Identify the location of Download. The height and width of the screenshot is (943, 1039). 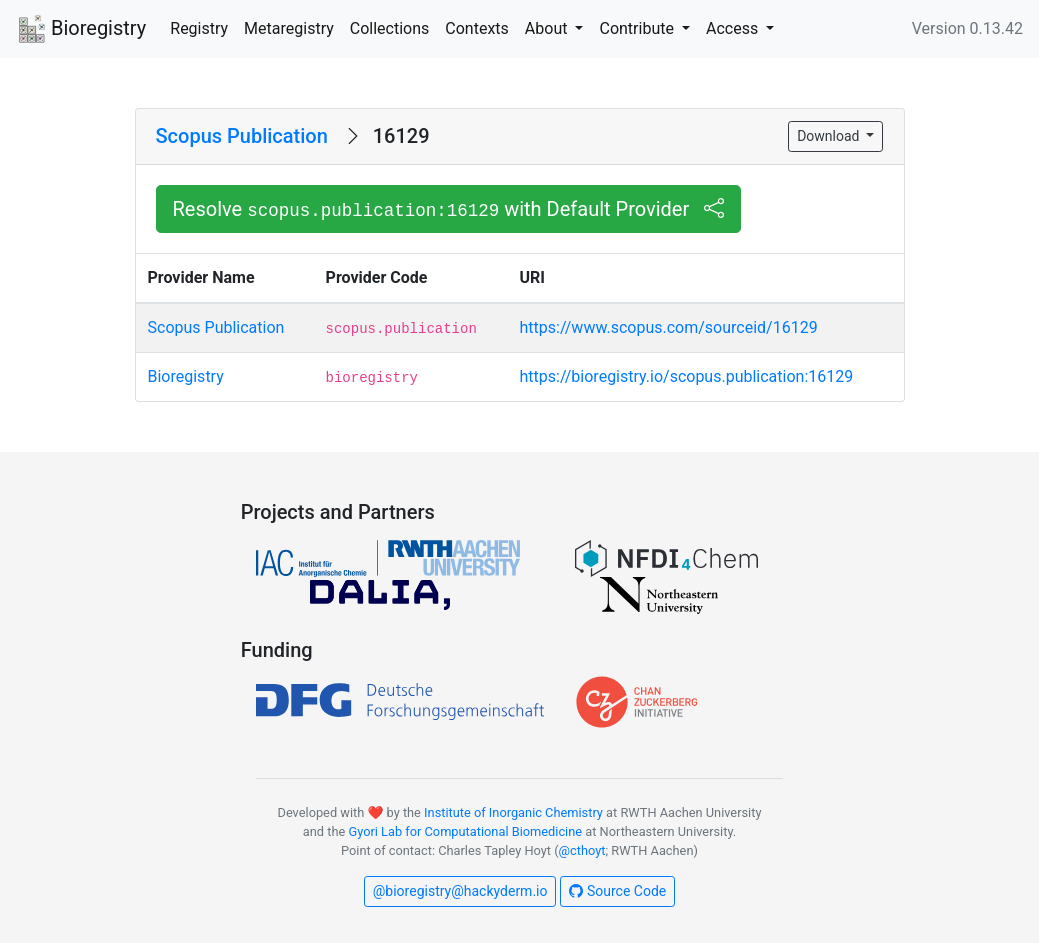
(830, 136).